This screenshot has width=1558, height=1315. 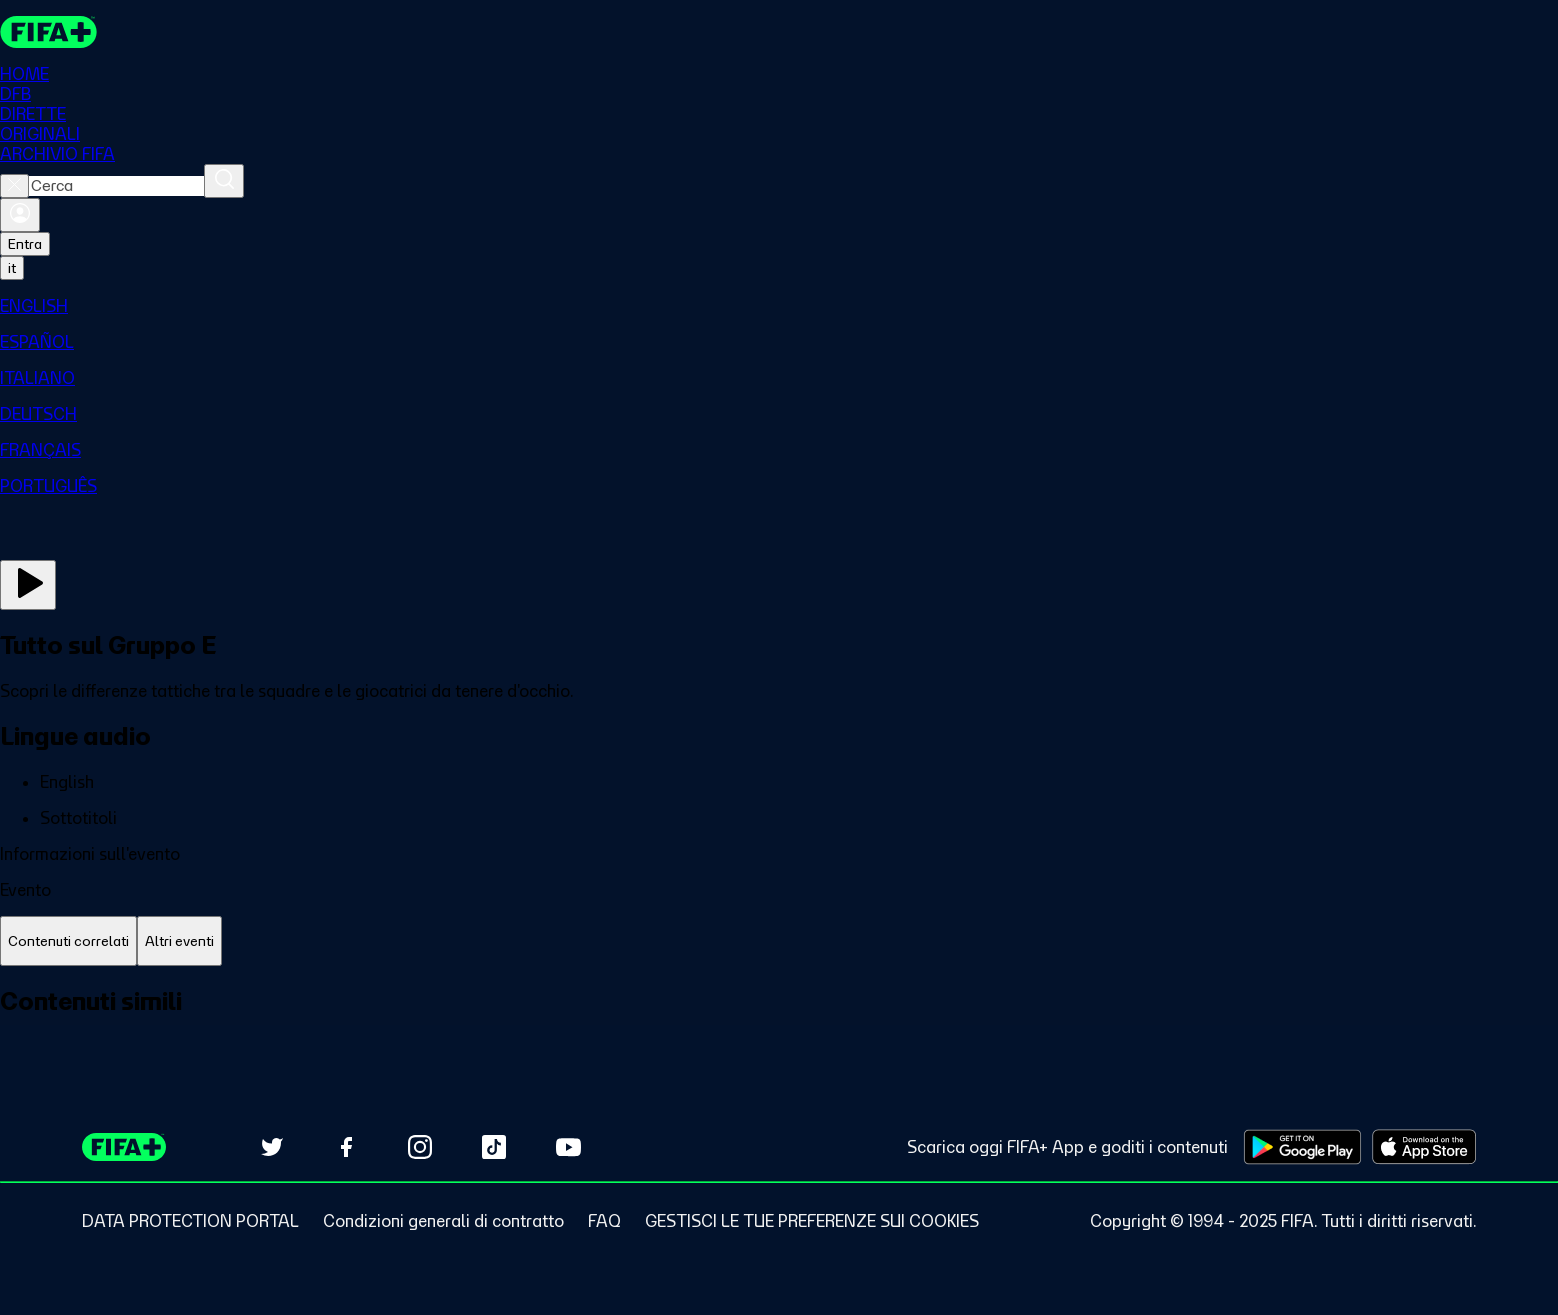 I want to click on [Follow us on Facebook (opens in new tab)], so click(x=346, y=1147).